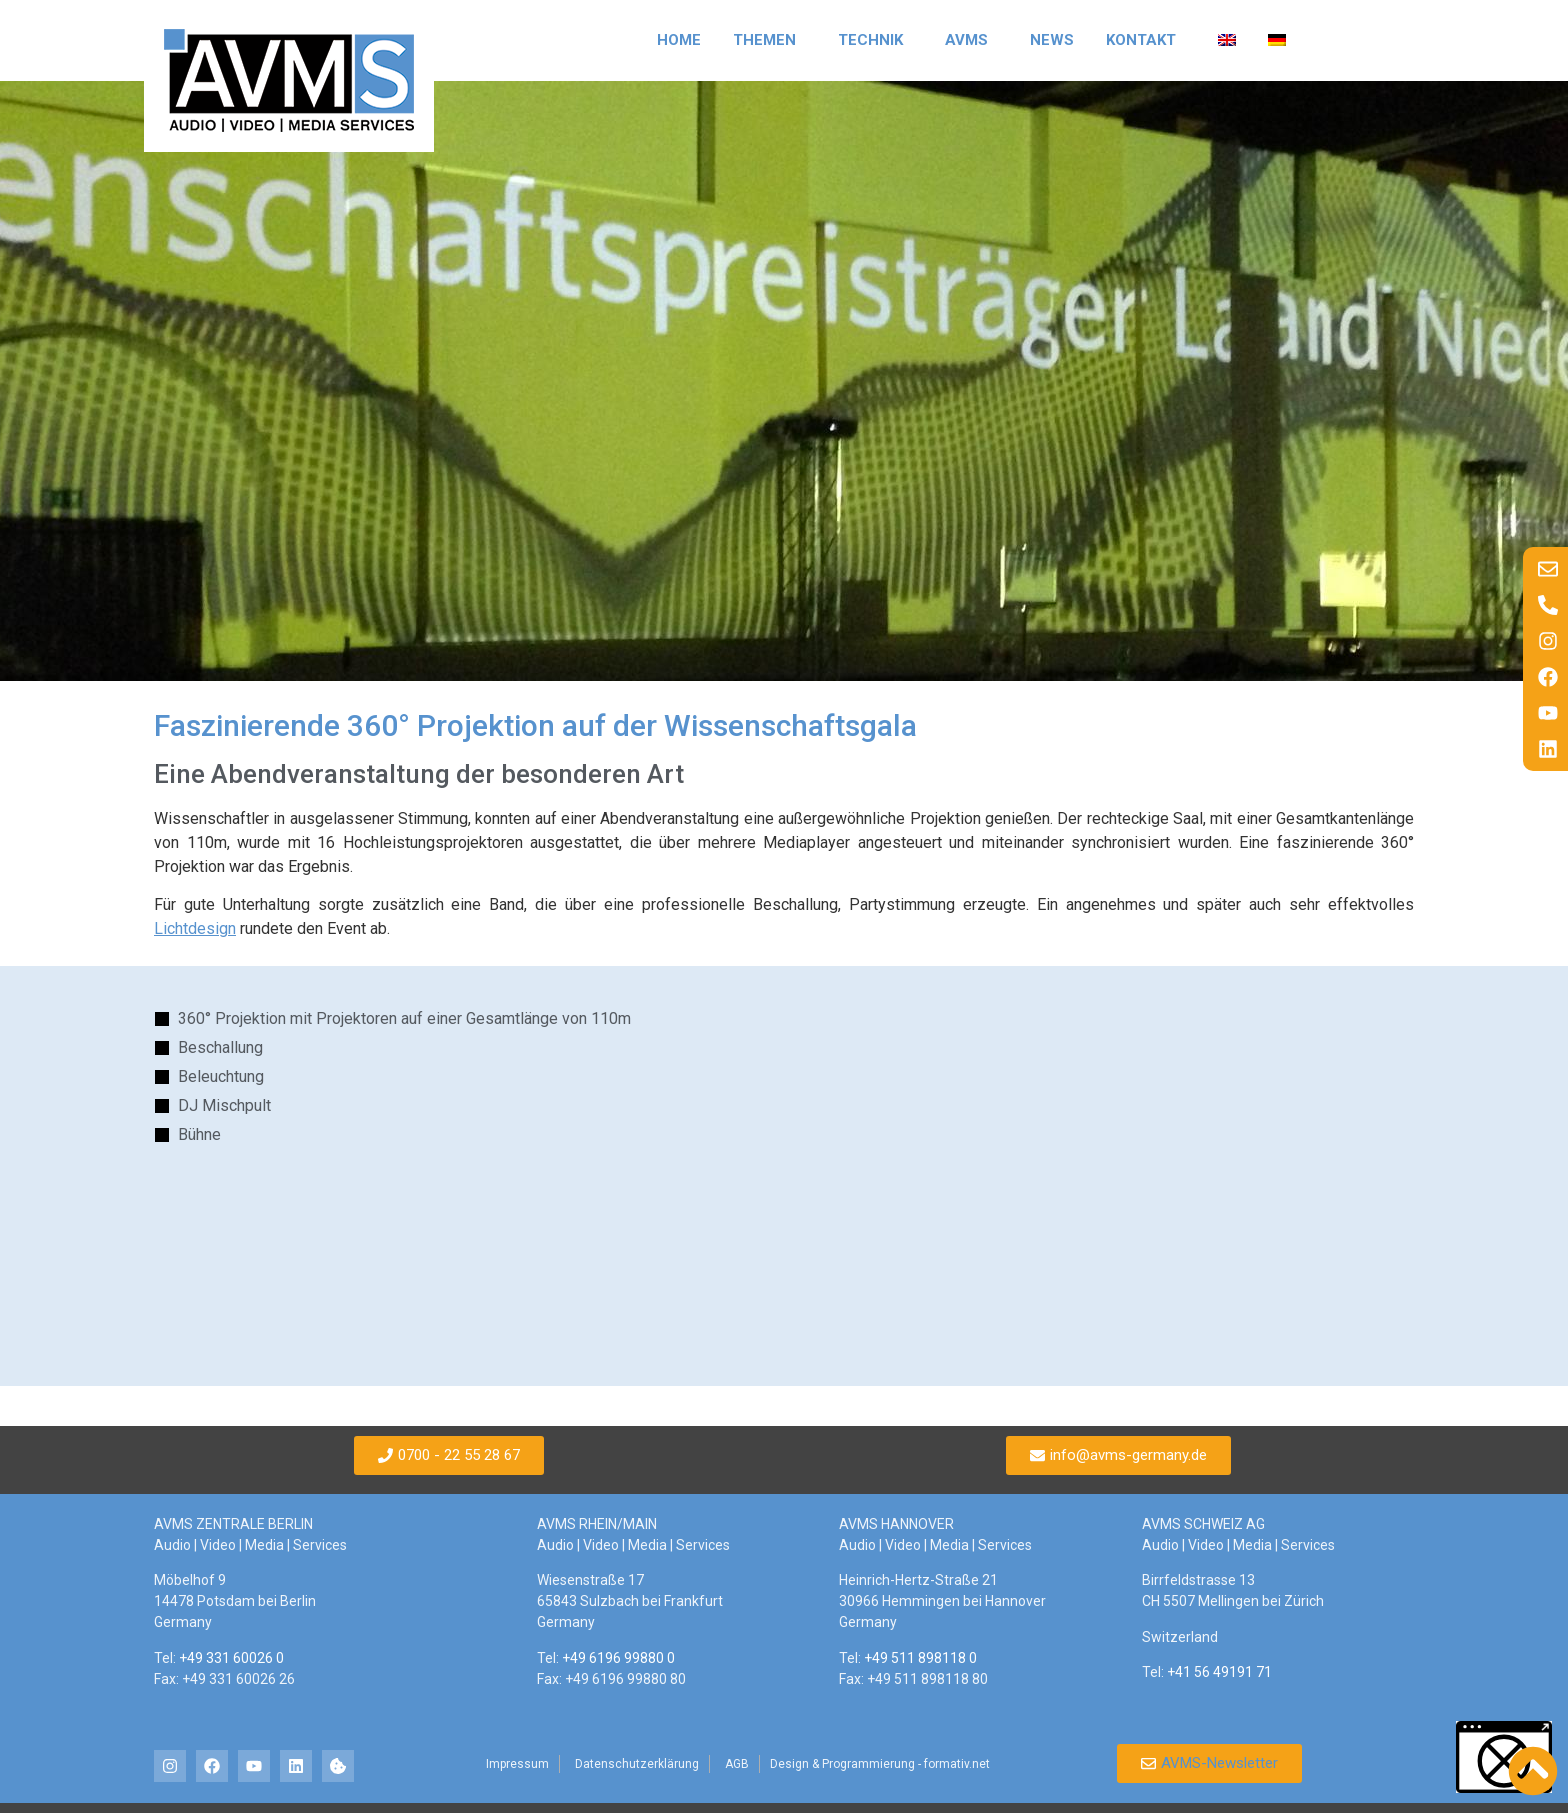 The height and width of the screenshot is (1813, 1568). Describe the element at coordinates (971, 40) in the screenshot. I see `AVMS` at that location.